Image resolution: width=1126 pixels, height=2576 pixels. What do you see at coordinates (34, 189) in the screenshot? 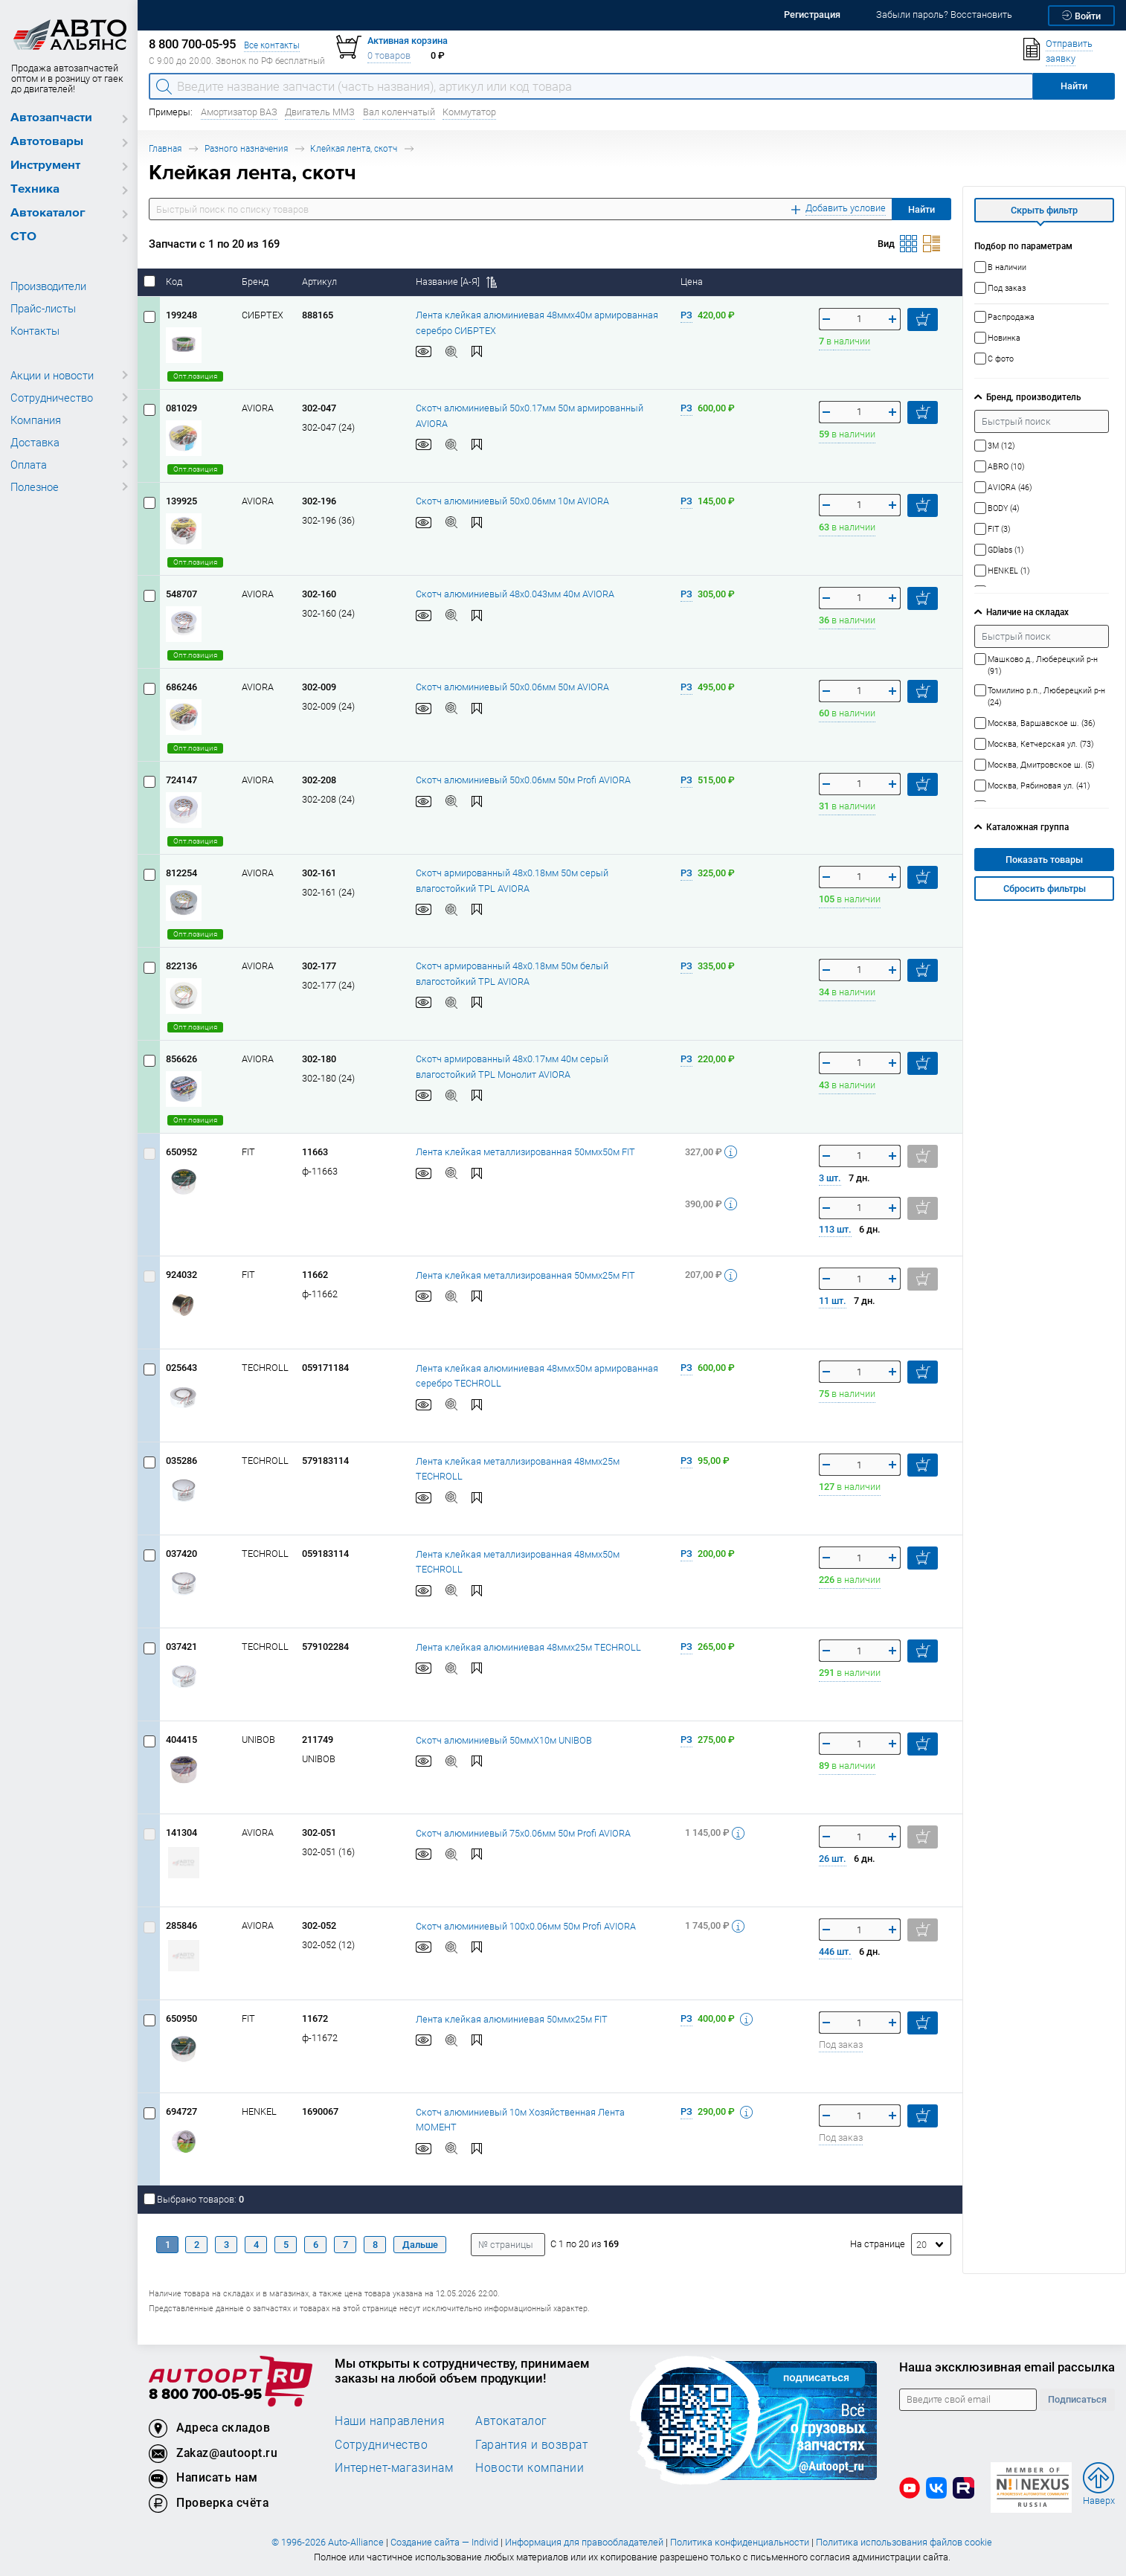
I see `Техника` at bounding box center [34, 189].